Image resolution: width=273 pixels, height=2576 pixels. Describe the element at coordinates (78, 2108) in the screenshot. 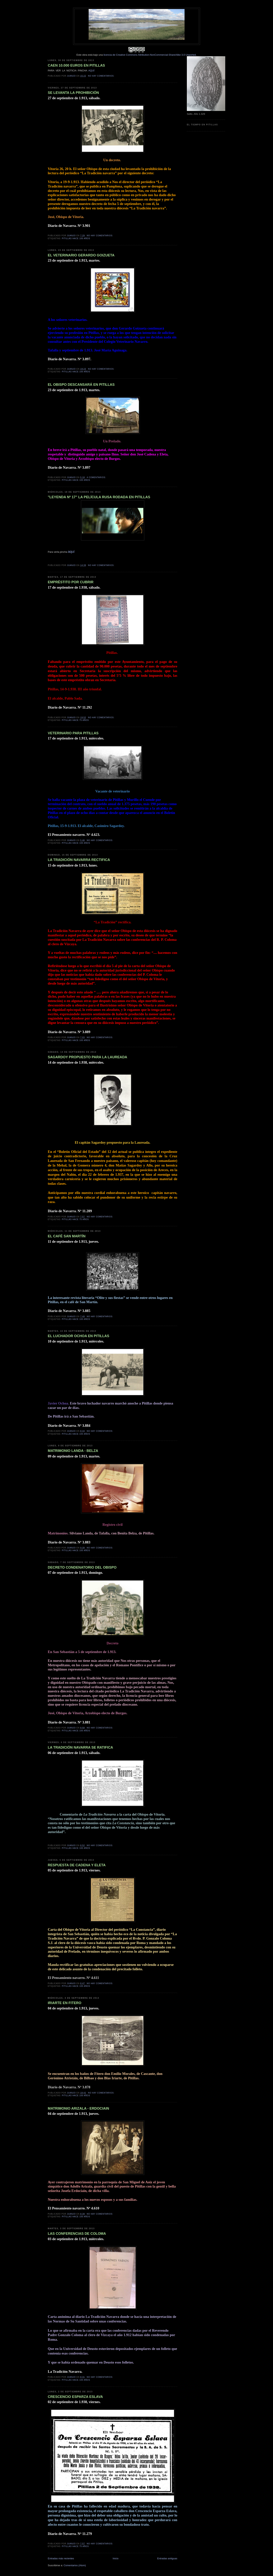

I see `MATRIMONIO ARIZALA - ERDOCIAIN` at that location.